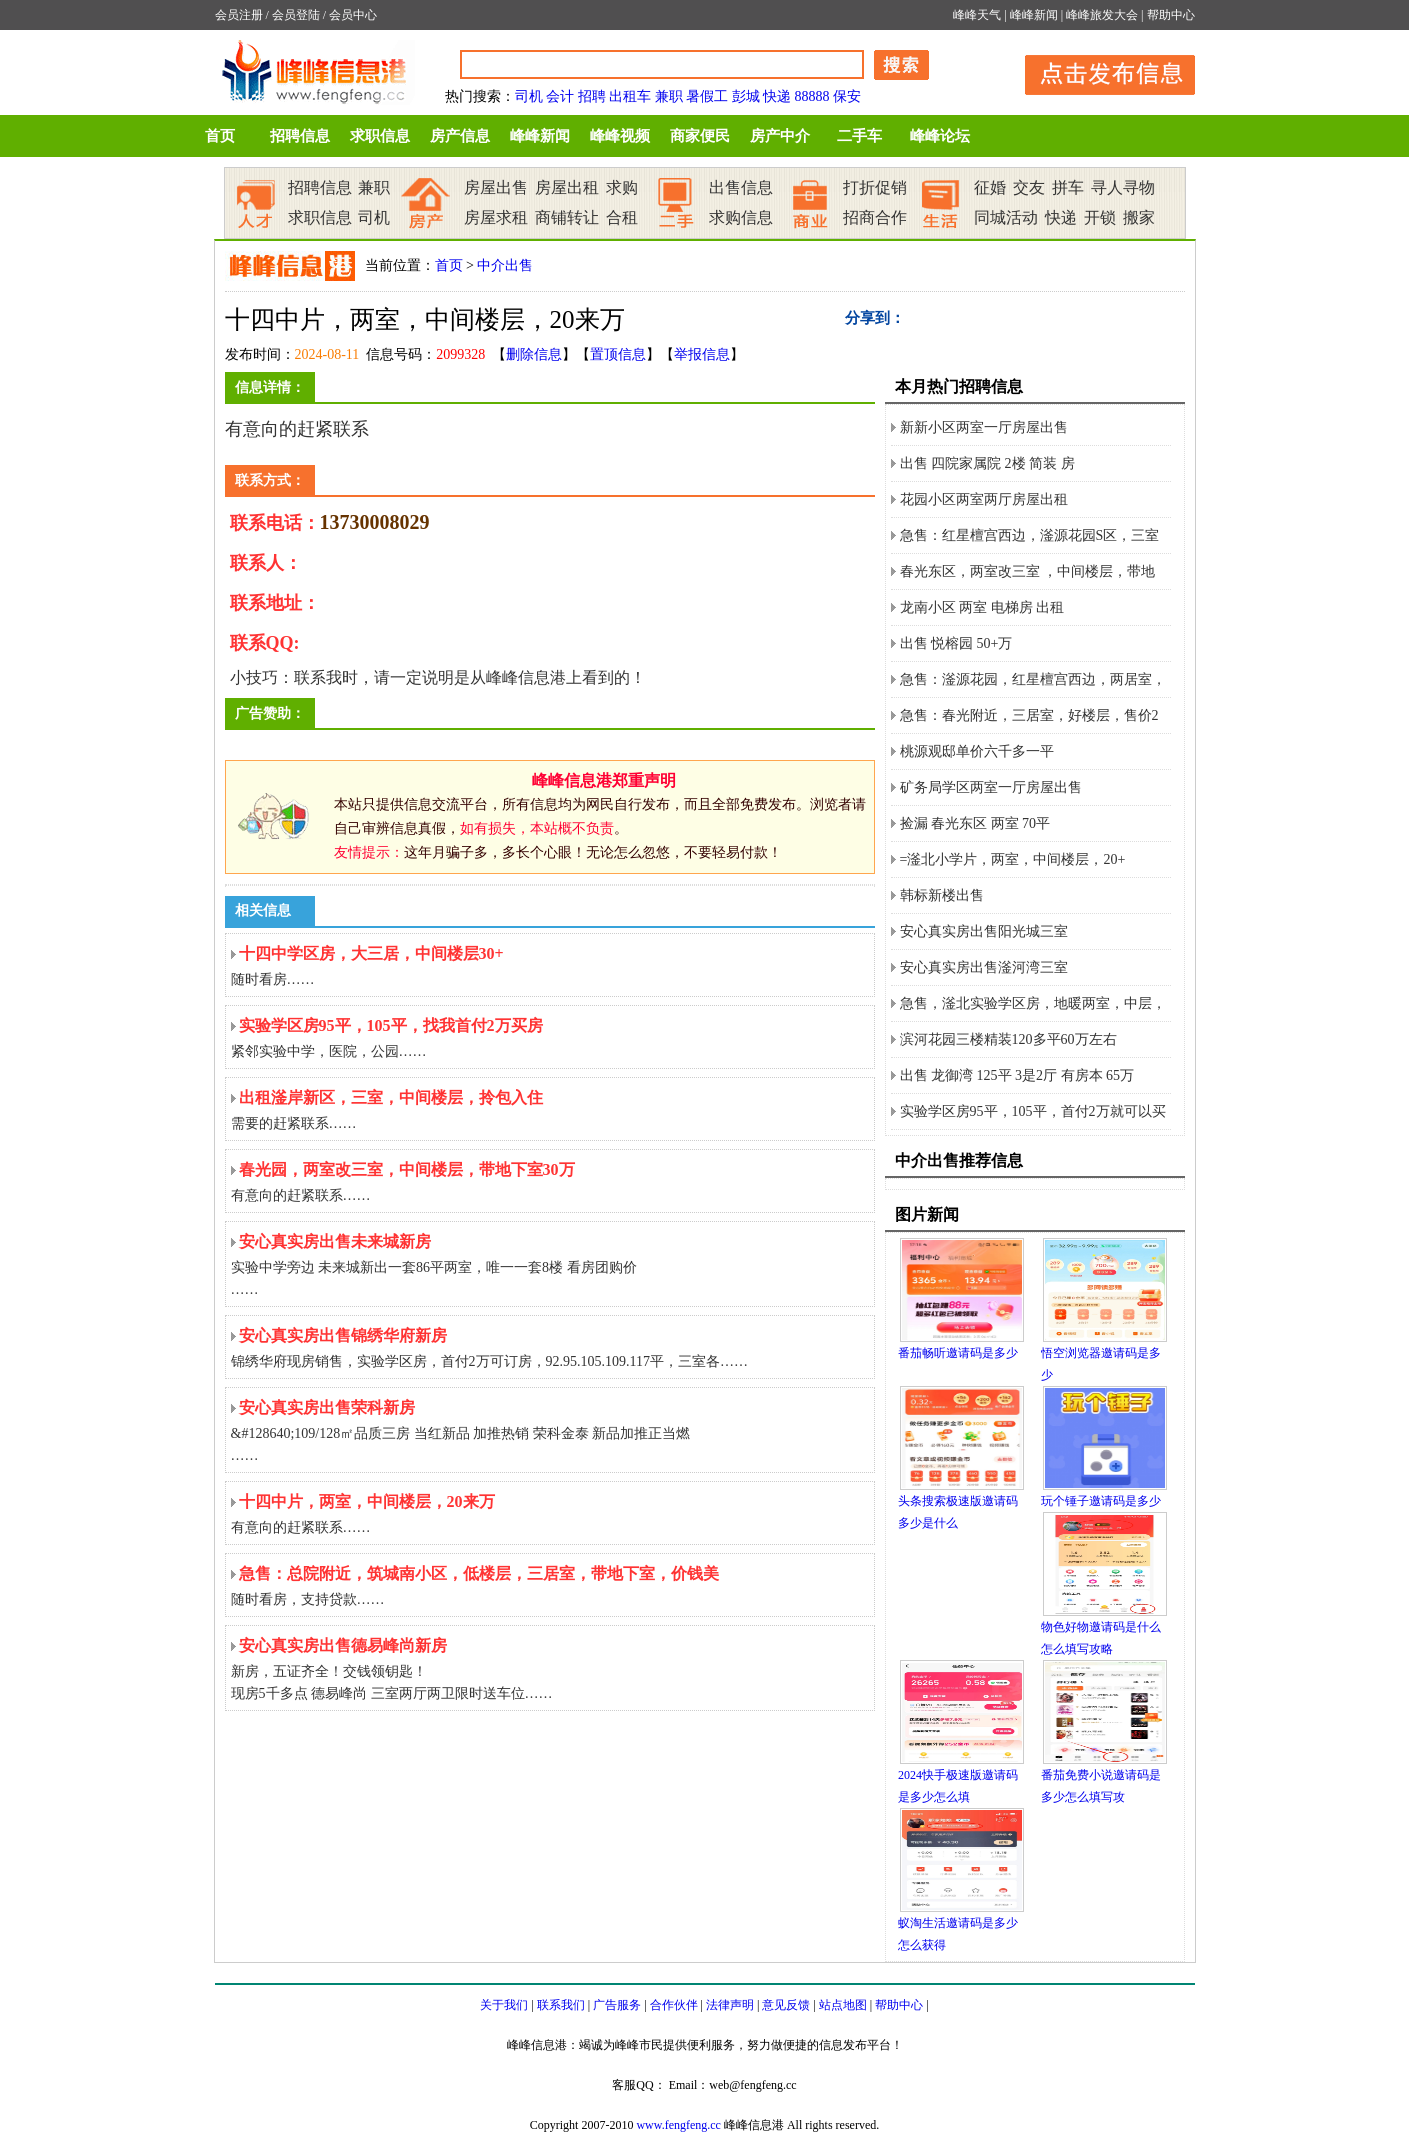 This screenshot has width=1409, height=2145. What do you see at coordinates (622, 187) in the screenshot?
I see `求购` at bounding box center [622, 187].